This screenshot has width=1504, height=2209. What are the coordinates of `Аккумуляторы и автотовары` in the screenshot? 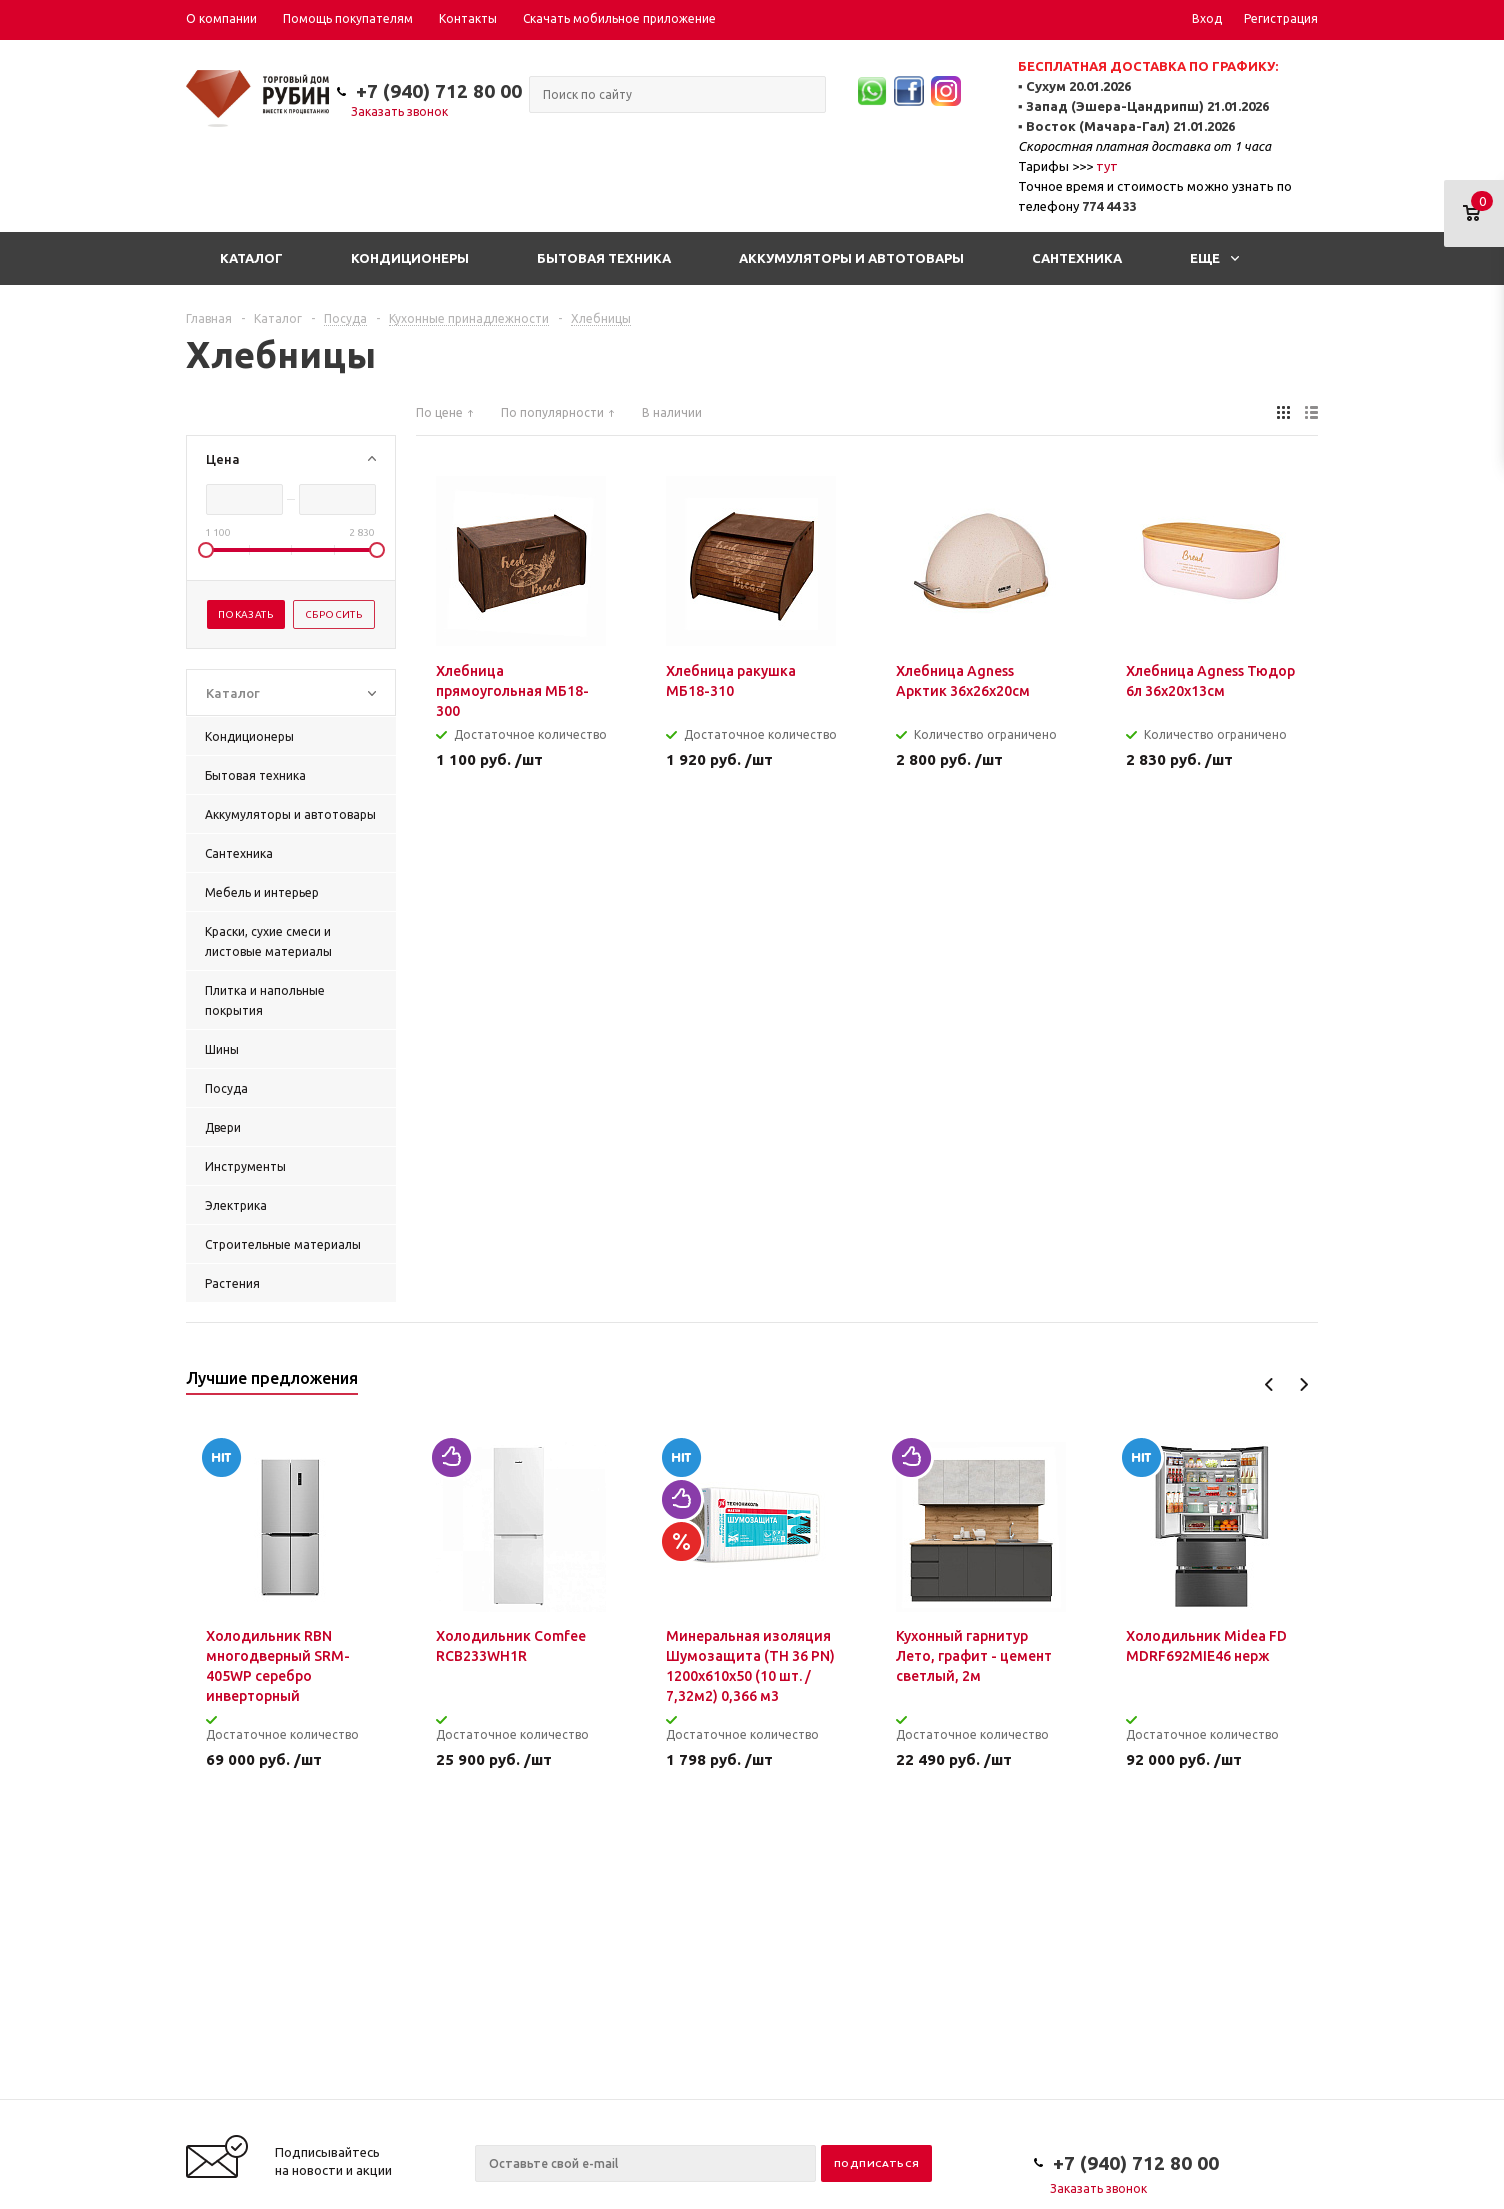 It's located at (851, 258).